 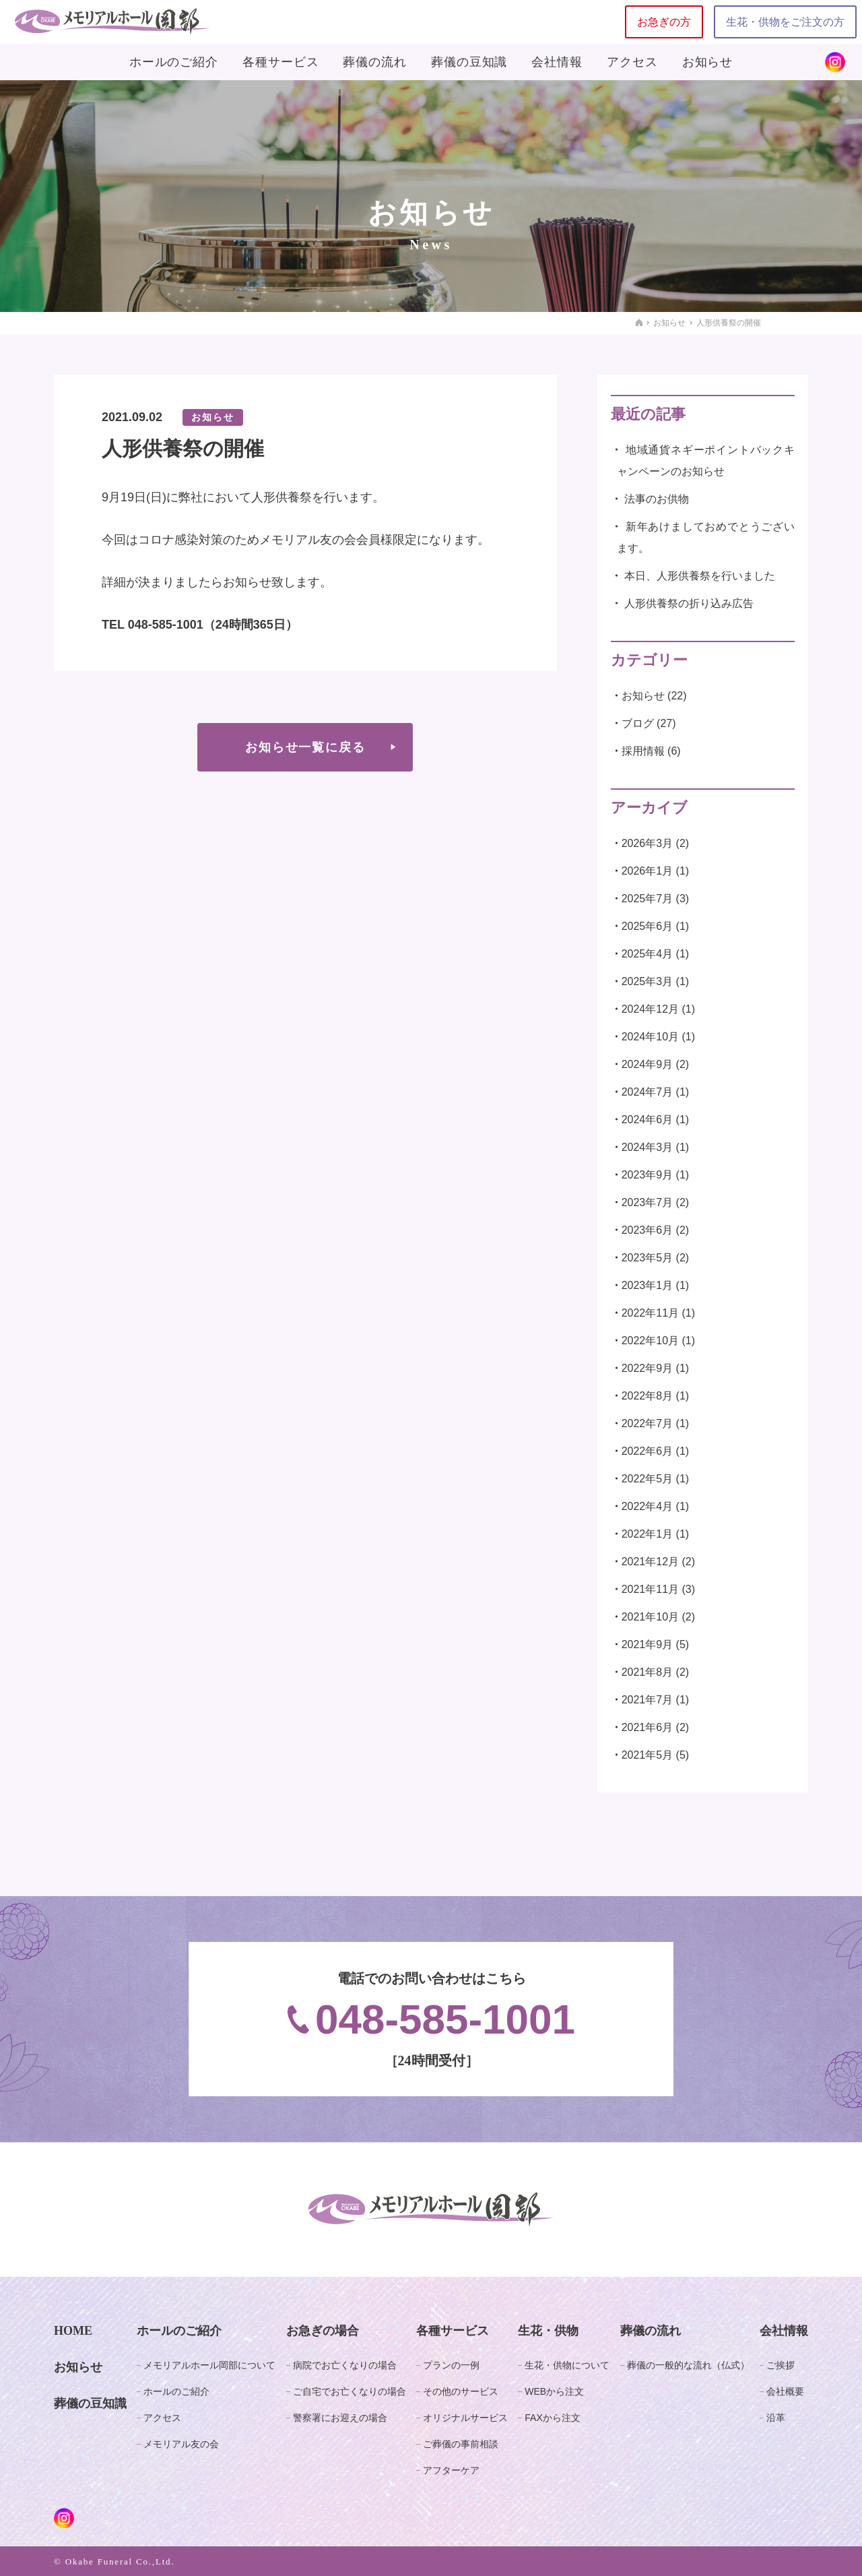 I want to click on 2023年9月, so click(x=647, y=1175).